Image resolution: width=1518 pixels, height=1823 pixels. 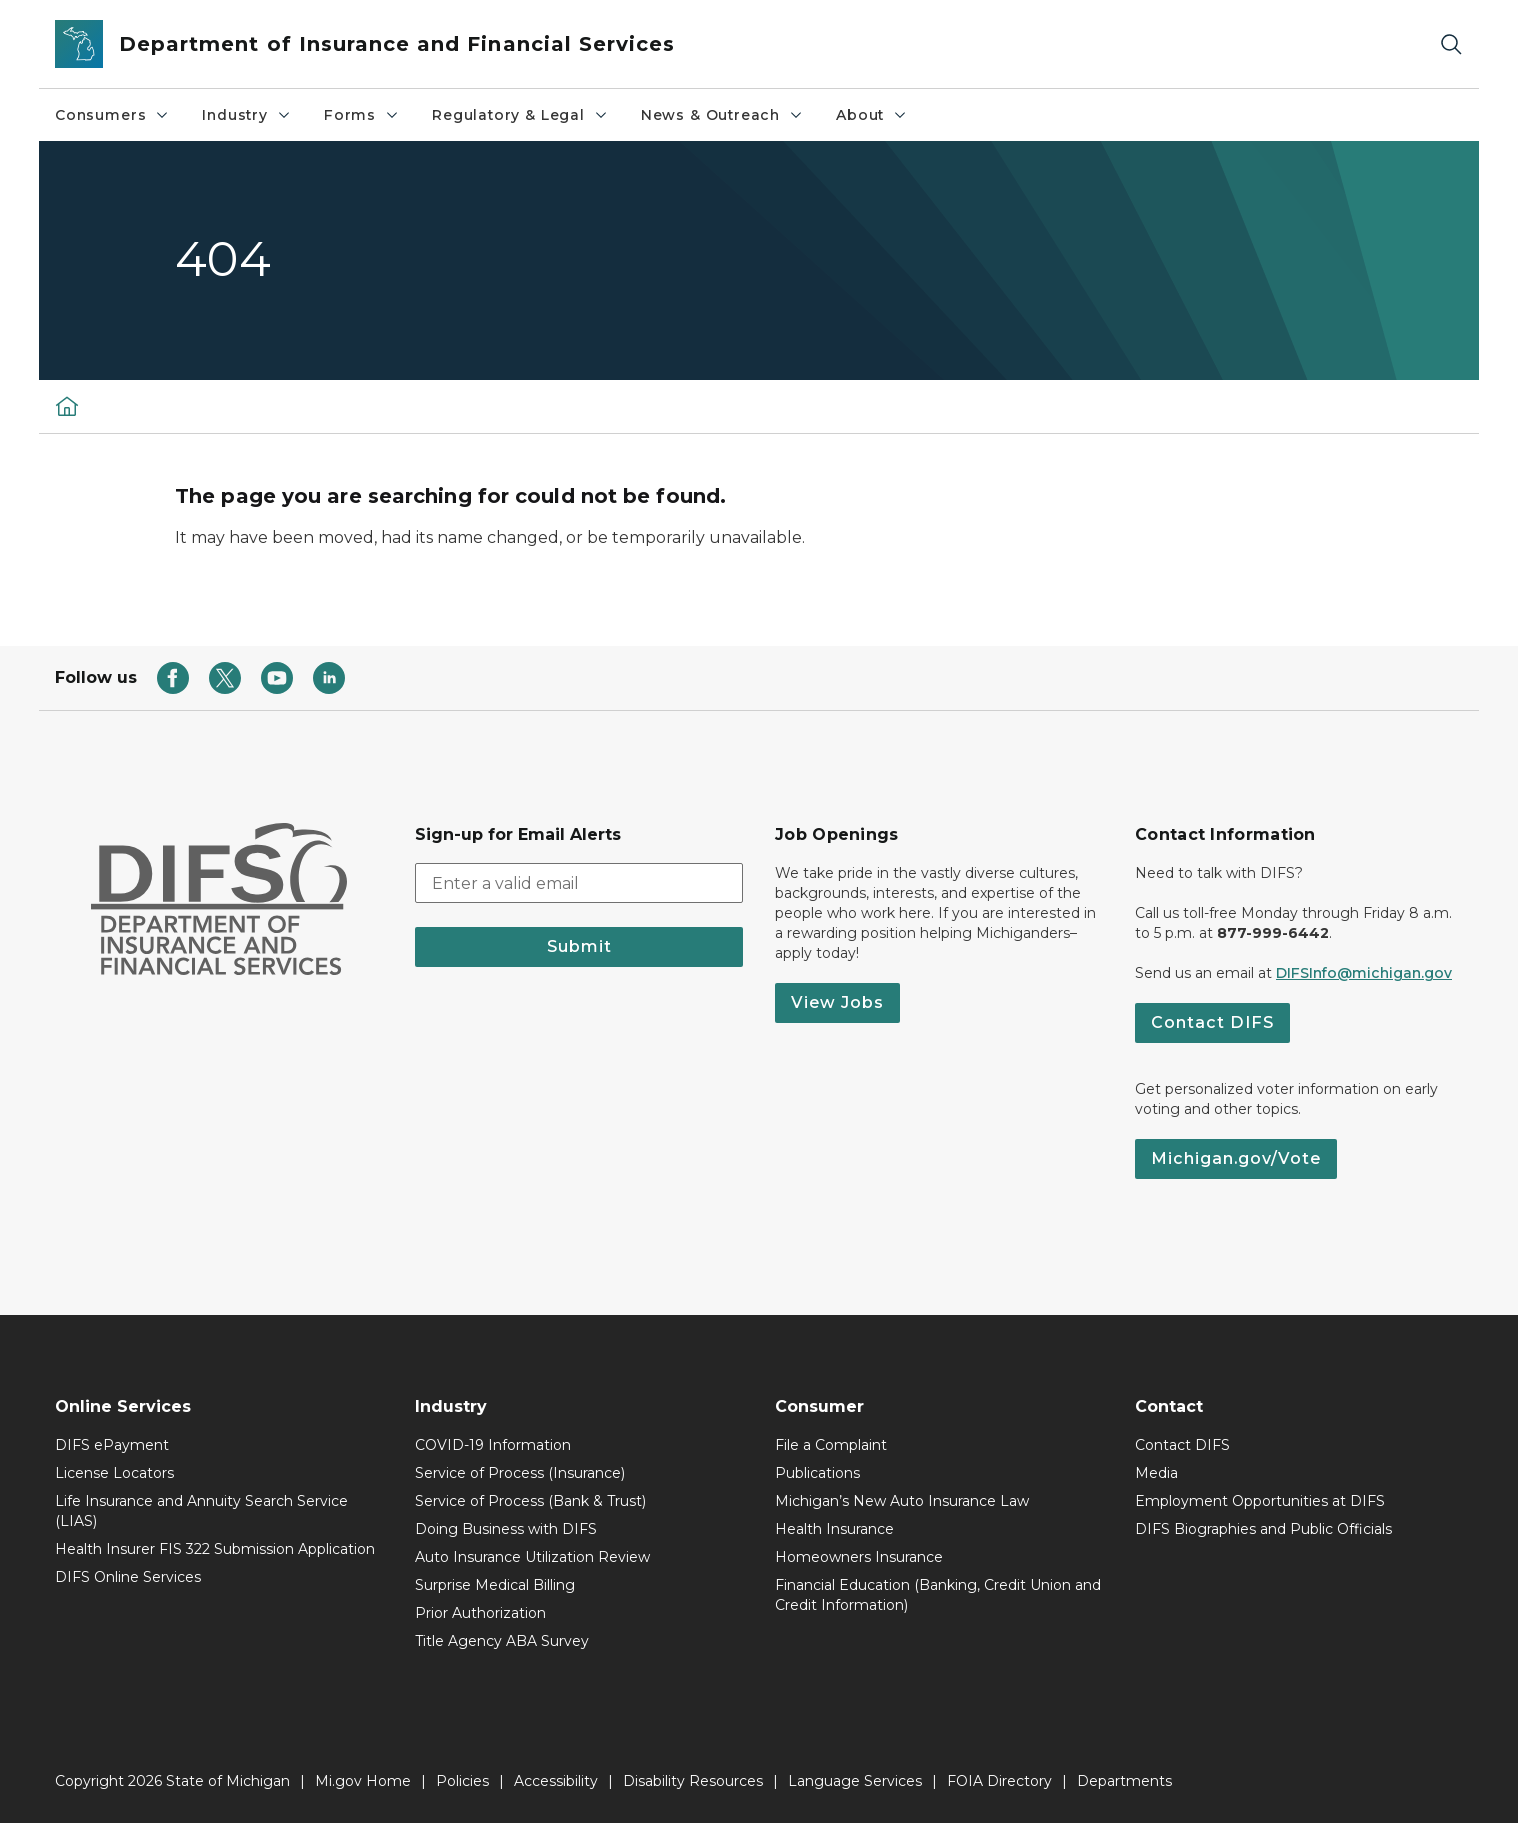 I want to click on DIFS Online Services, so click(x=128, y=1577).